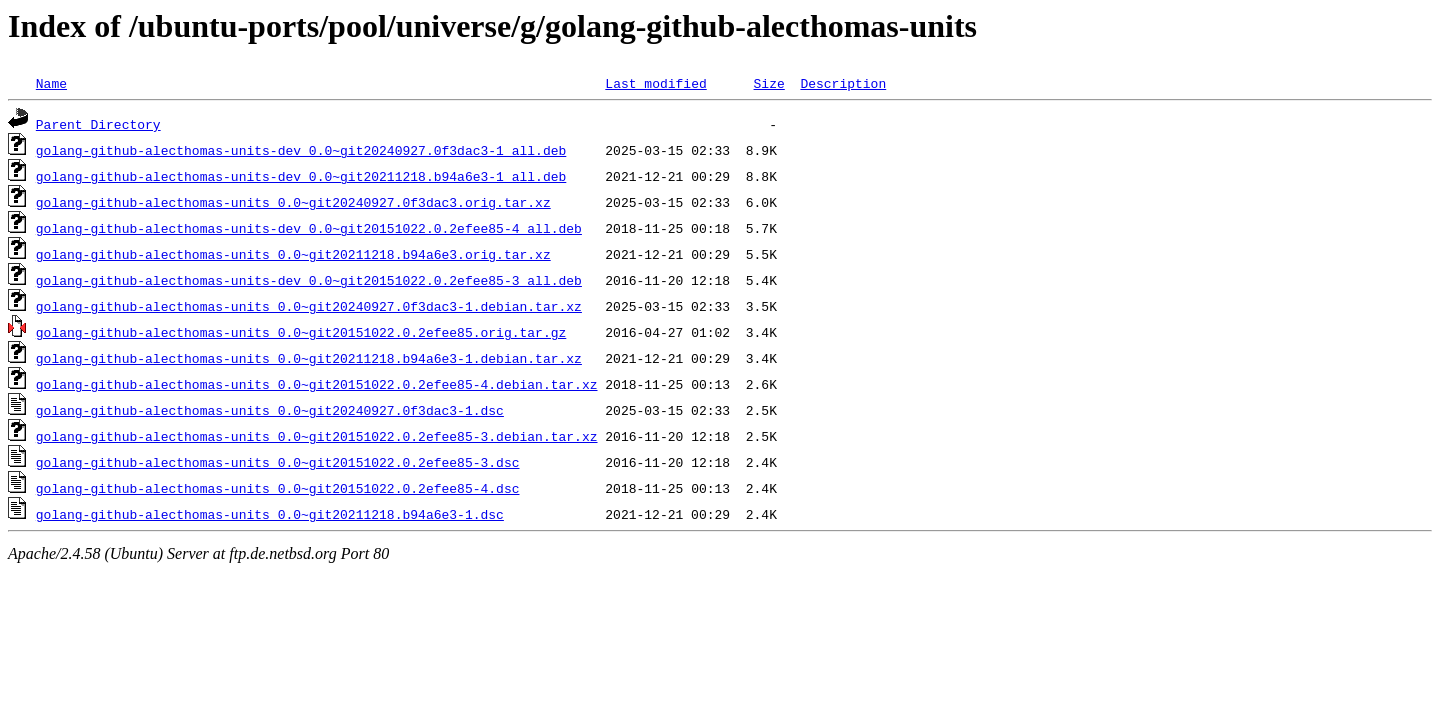  I want to click on Description, so click(843, 83).